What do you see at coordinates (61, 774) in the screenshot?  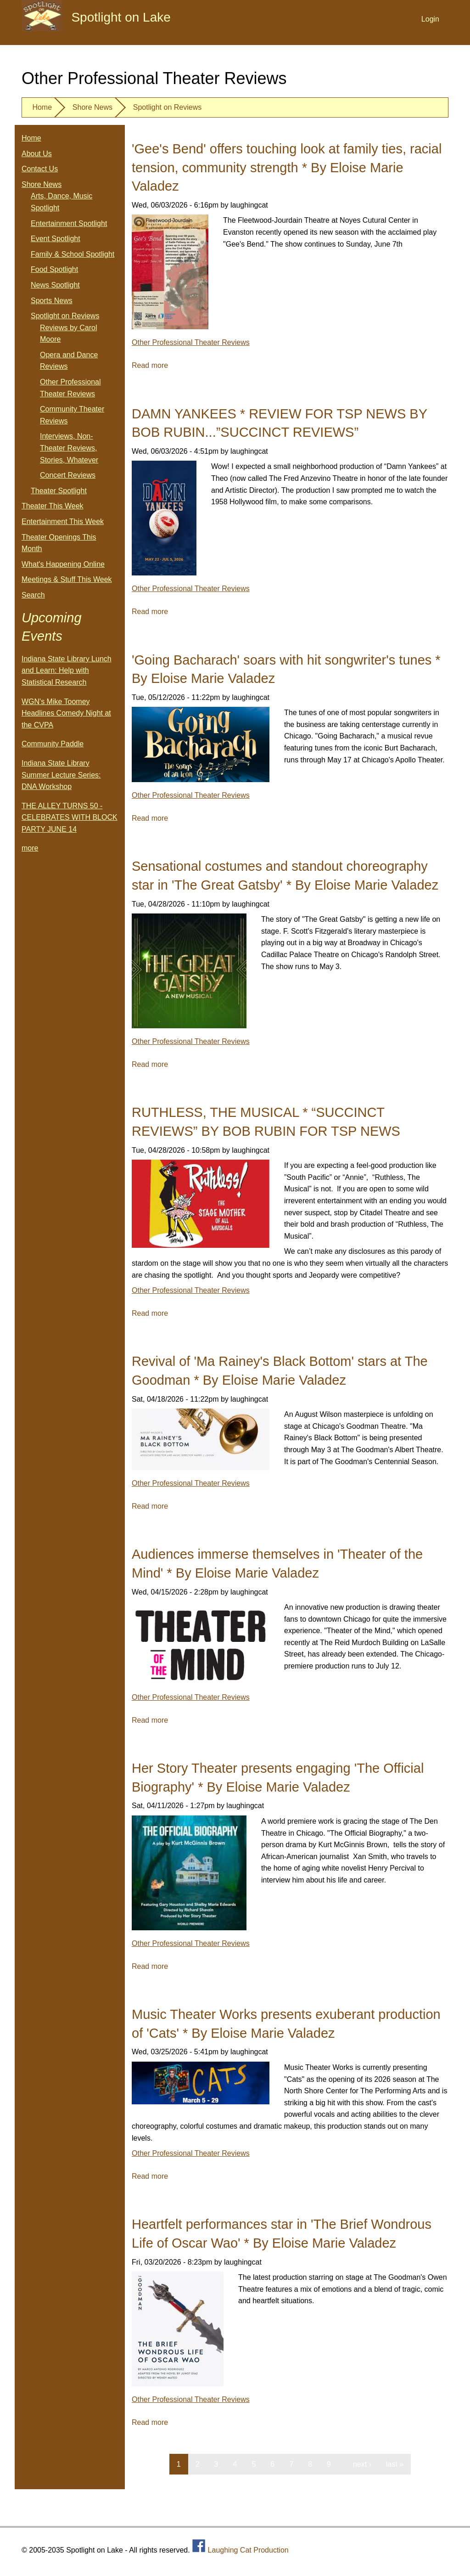 I see `Indiana State Library Summer Lecture Series: DNA Workshop` at bounding box center [61, 774].